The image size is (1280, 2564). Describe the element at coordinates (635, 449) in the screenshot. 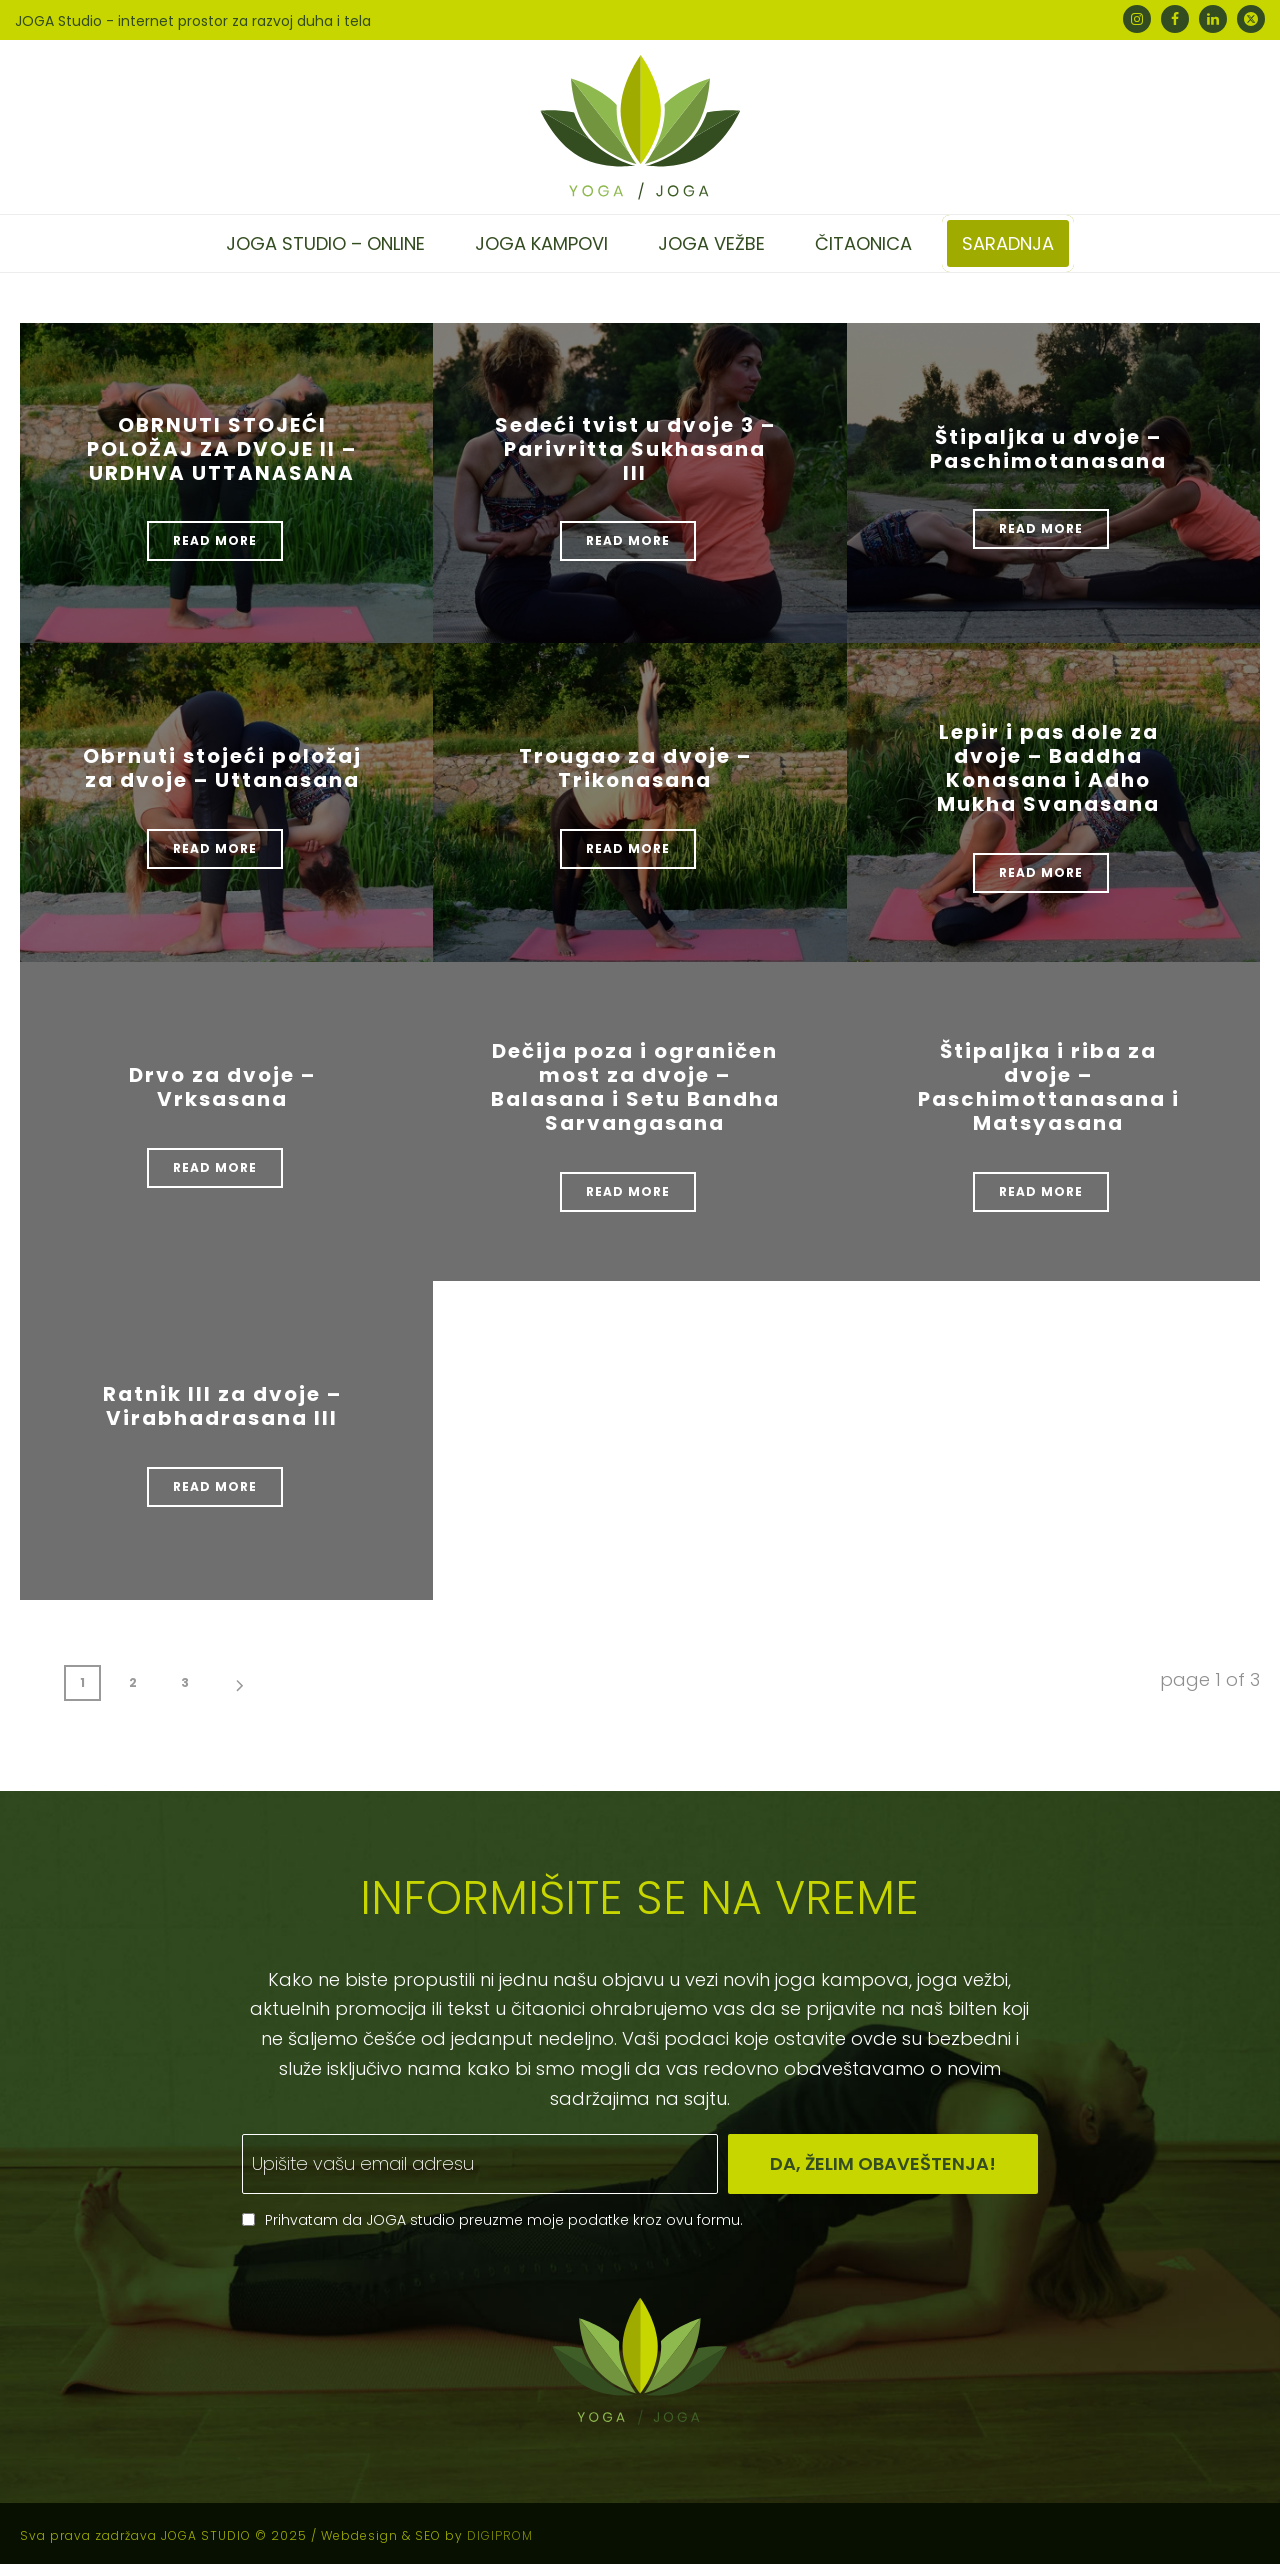

I see `Sedeći tvist u dvoje 3 – Parivritta Sukhasana III` at that location.